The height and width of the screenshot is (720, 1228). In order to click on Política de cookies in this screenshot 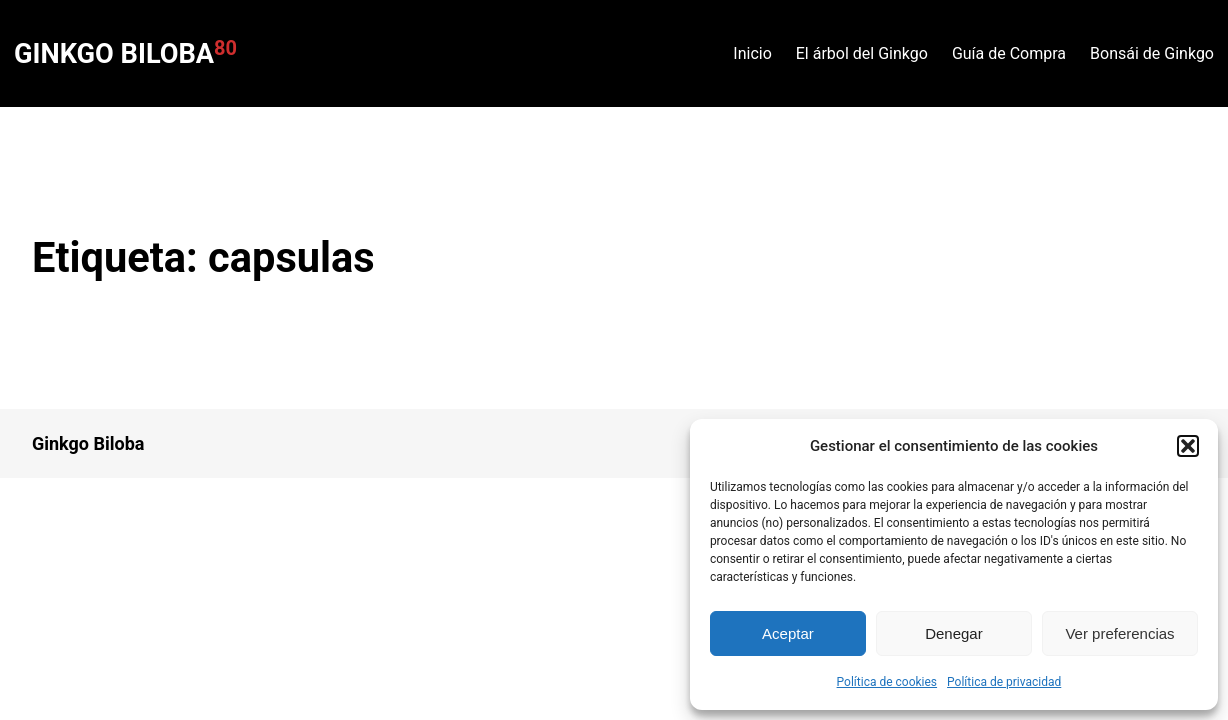, I will do `click(887, 682)`.